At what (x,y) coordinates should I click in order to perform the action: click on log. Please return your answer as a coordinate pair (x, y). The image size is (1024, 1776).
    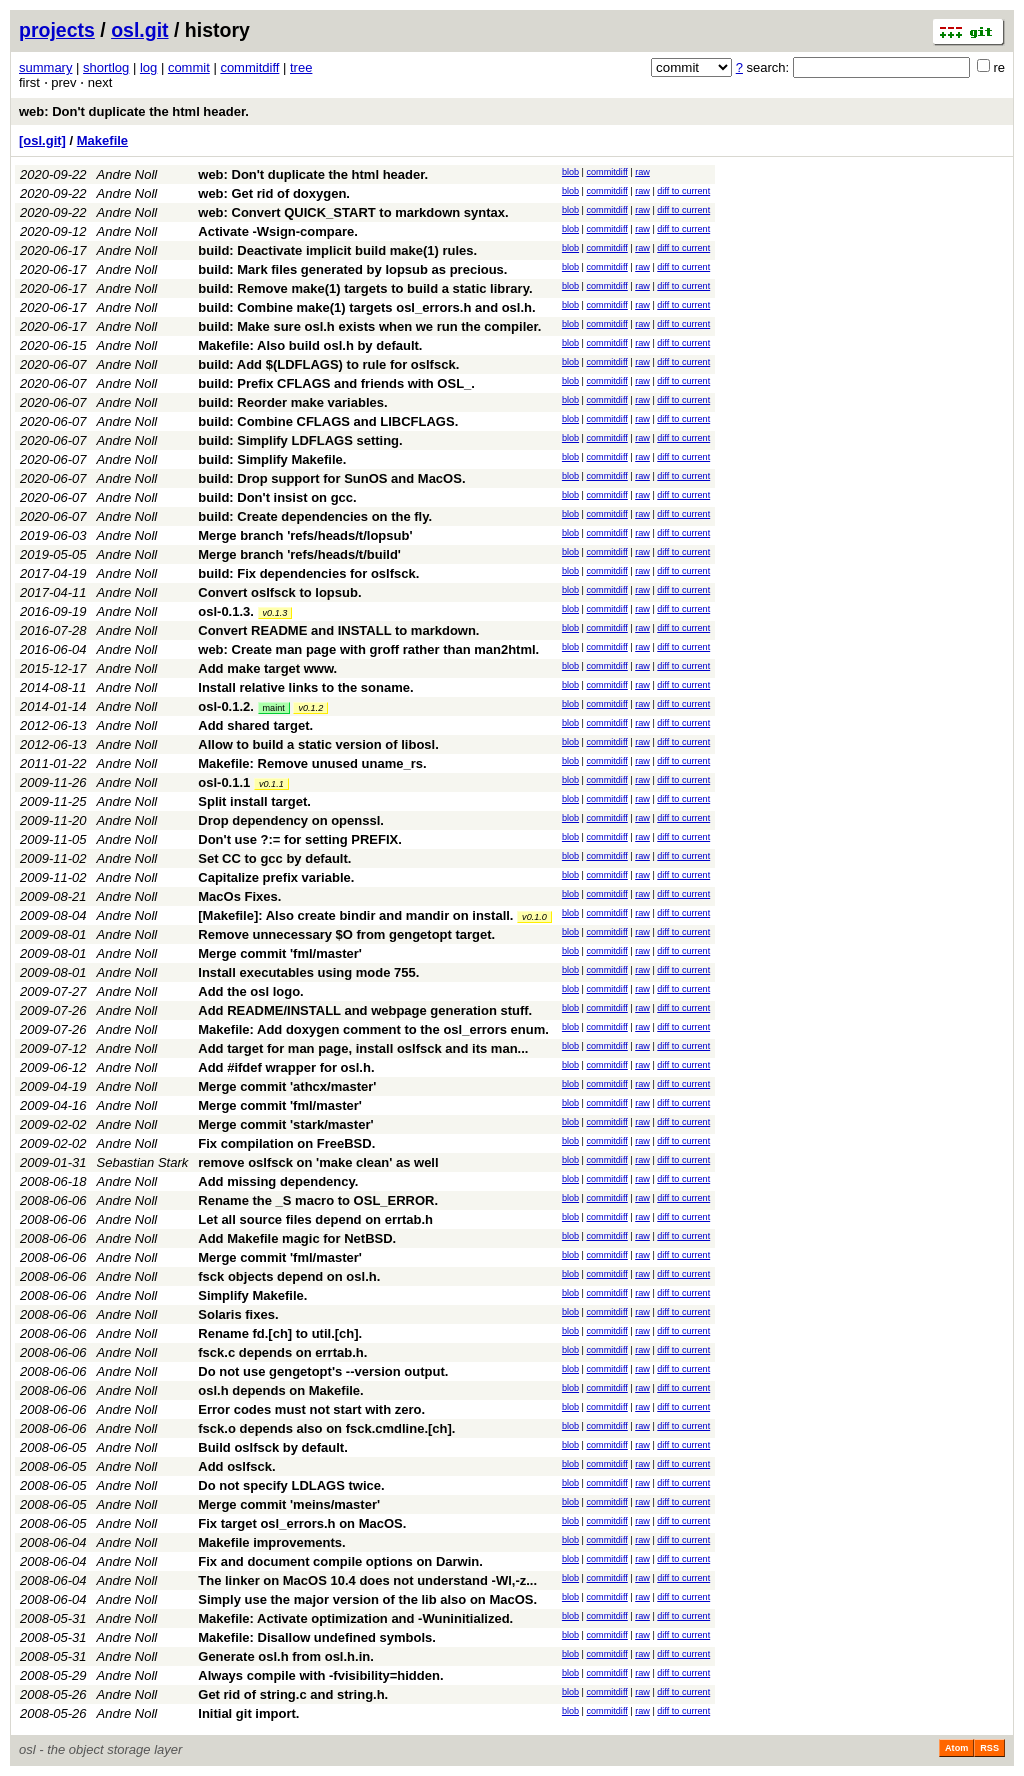
    Looking at the image, I should click on (148, 67).